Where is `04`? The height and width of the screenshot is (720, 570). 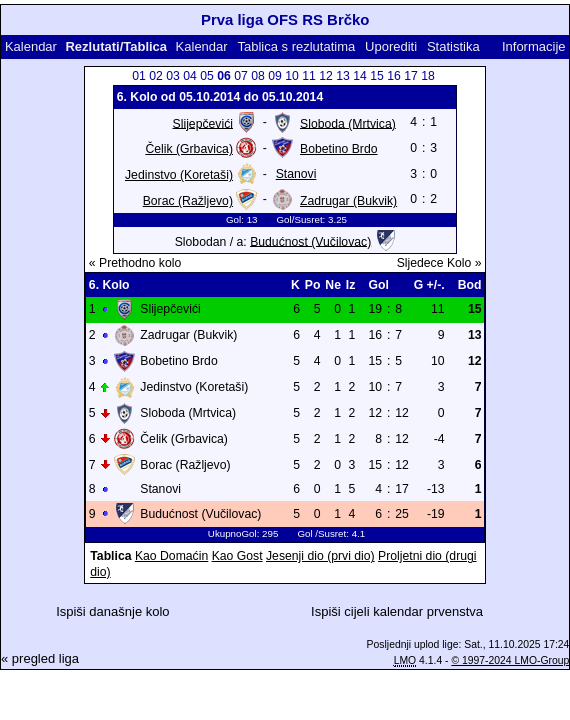
04 is located at coordinates (190, 76).